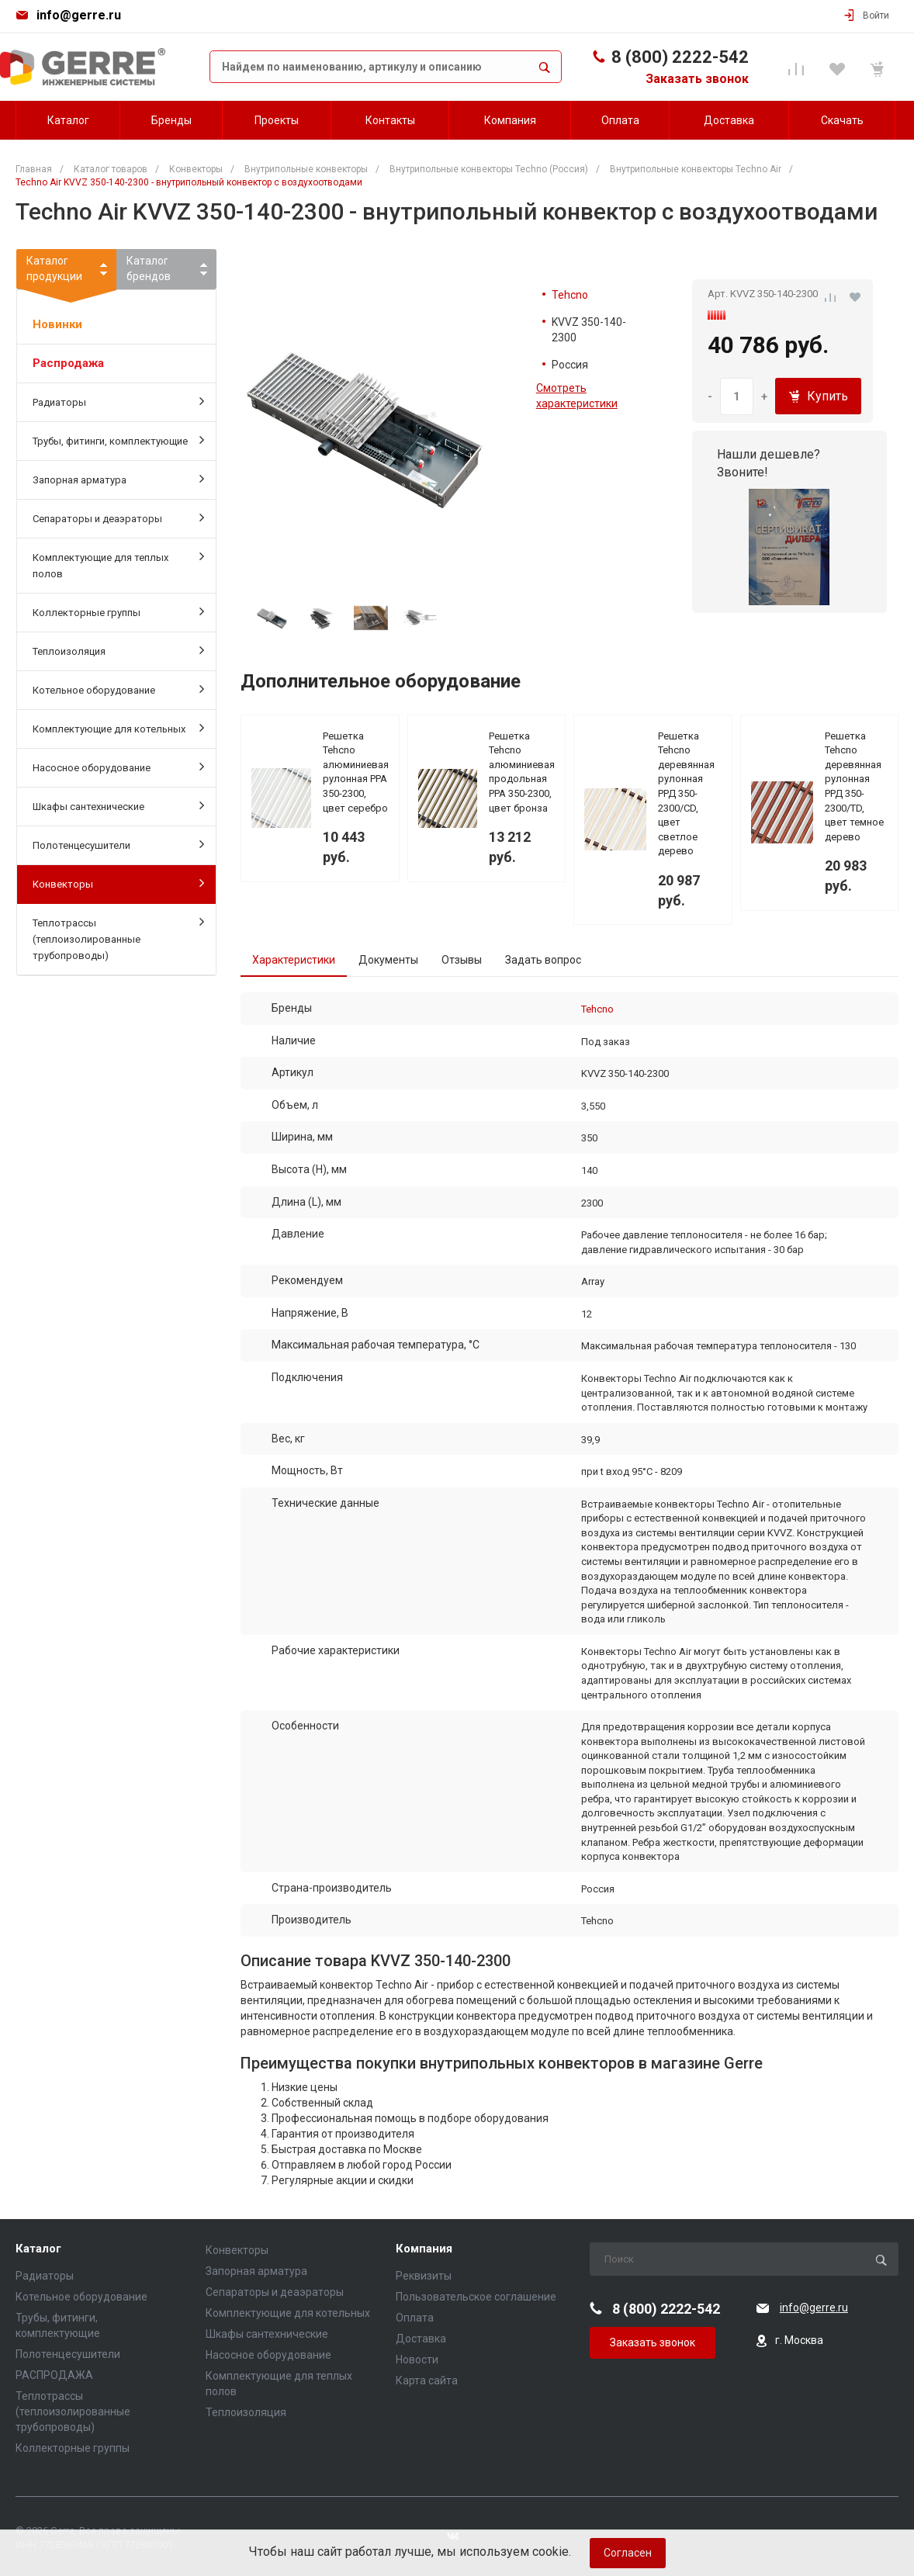 Image resolution: width=914 pixels, height=2576 pixels. I want to click on Нашли дешевле? Звоните!, so click(768, 463).